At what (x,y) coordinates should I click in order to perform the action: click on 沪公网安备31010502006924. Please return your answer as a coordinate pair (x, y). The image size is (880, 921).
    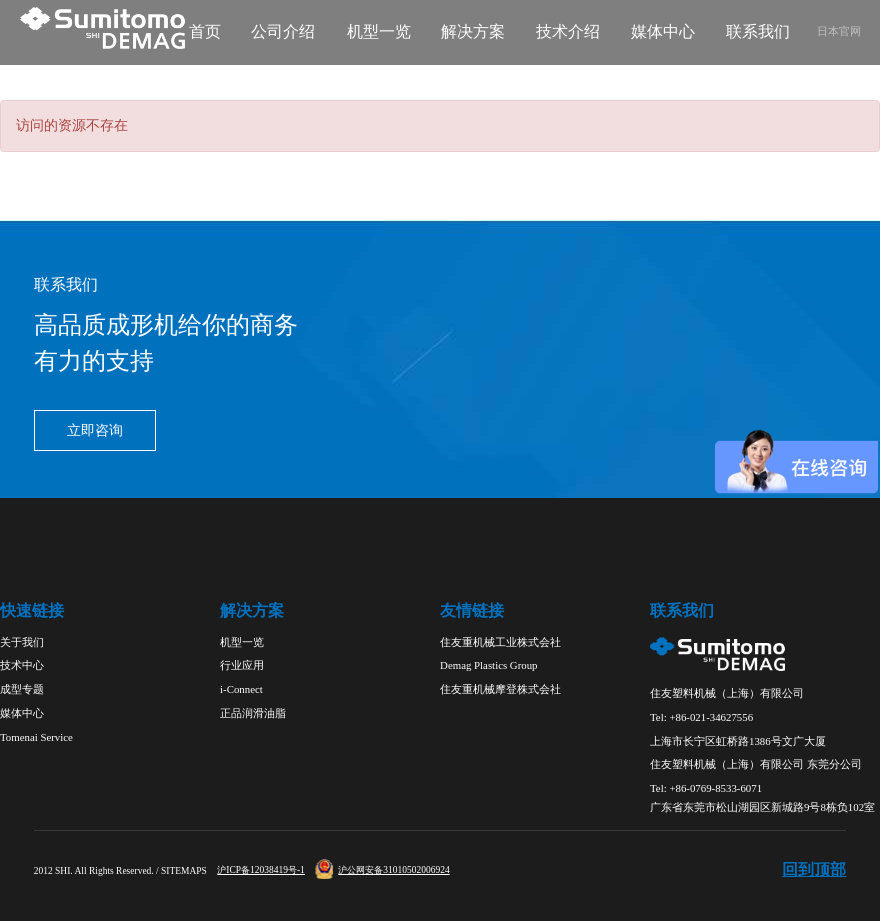
    Looking at the image, I should click on (382, 870).